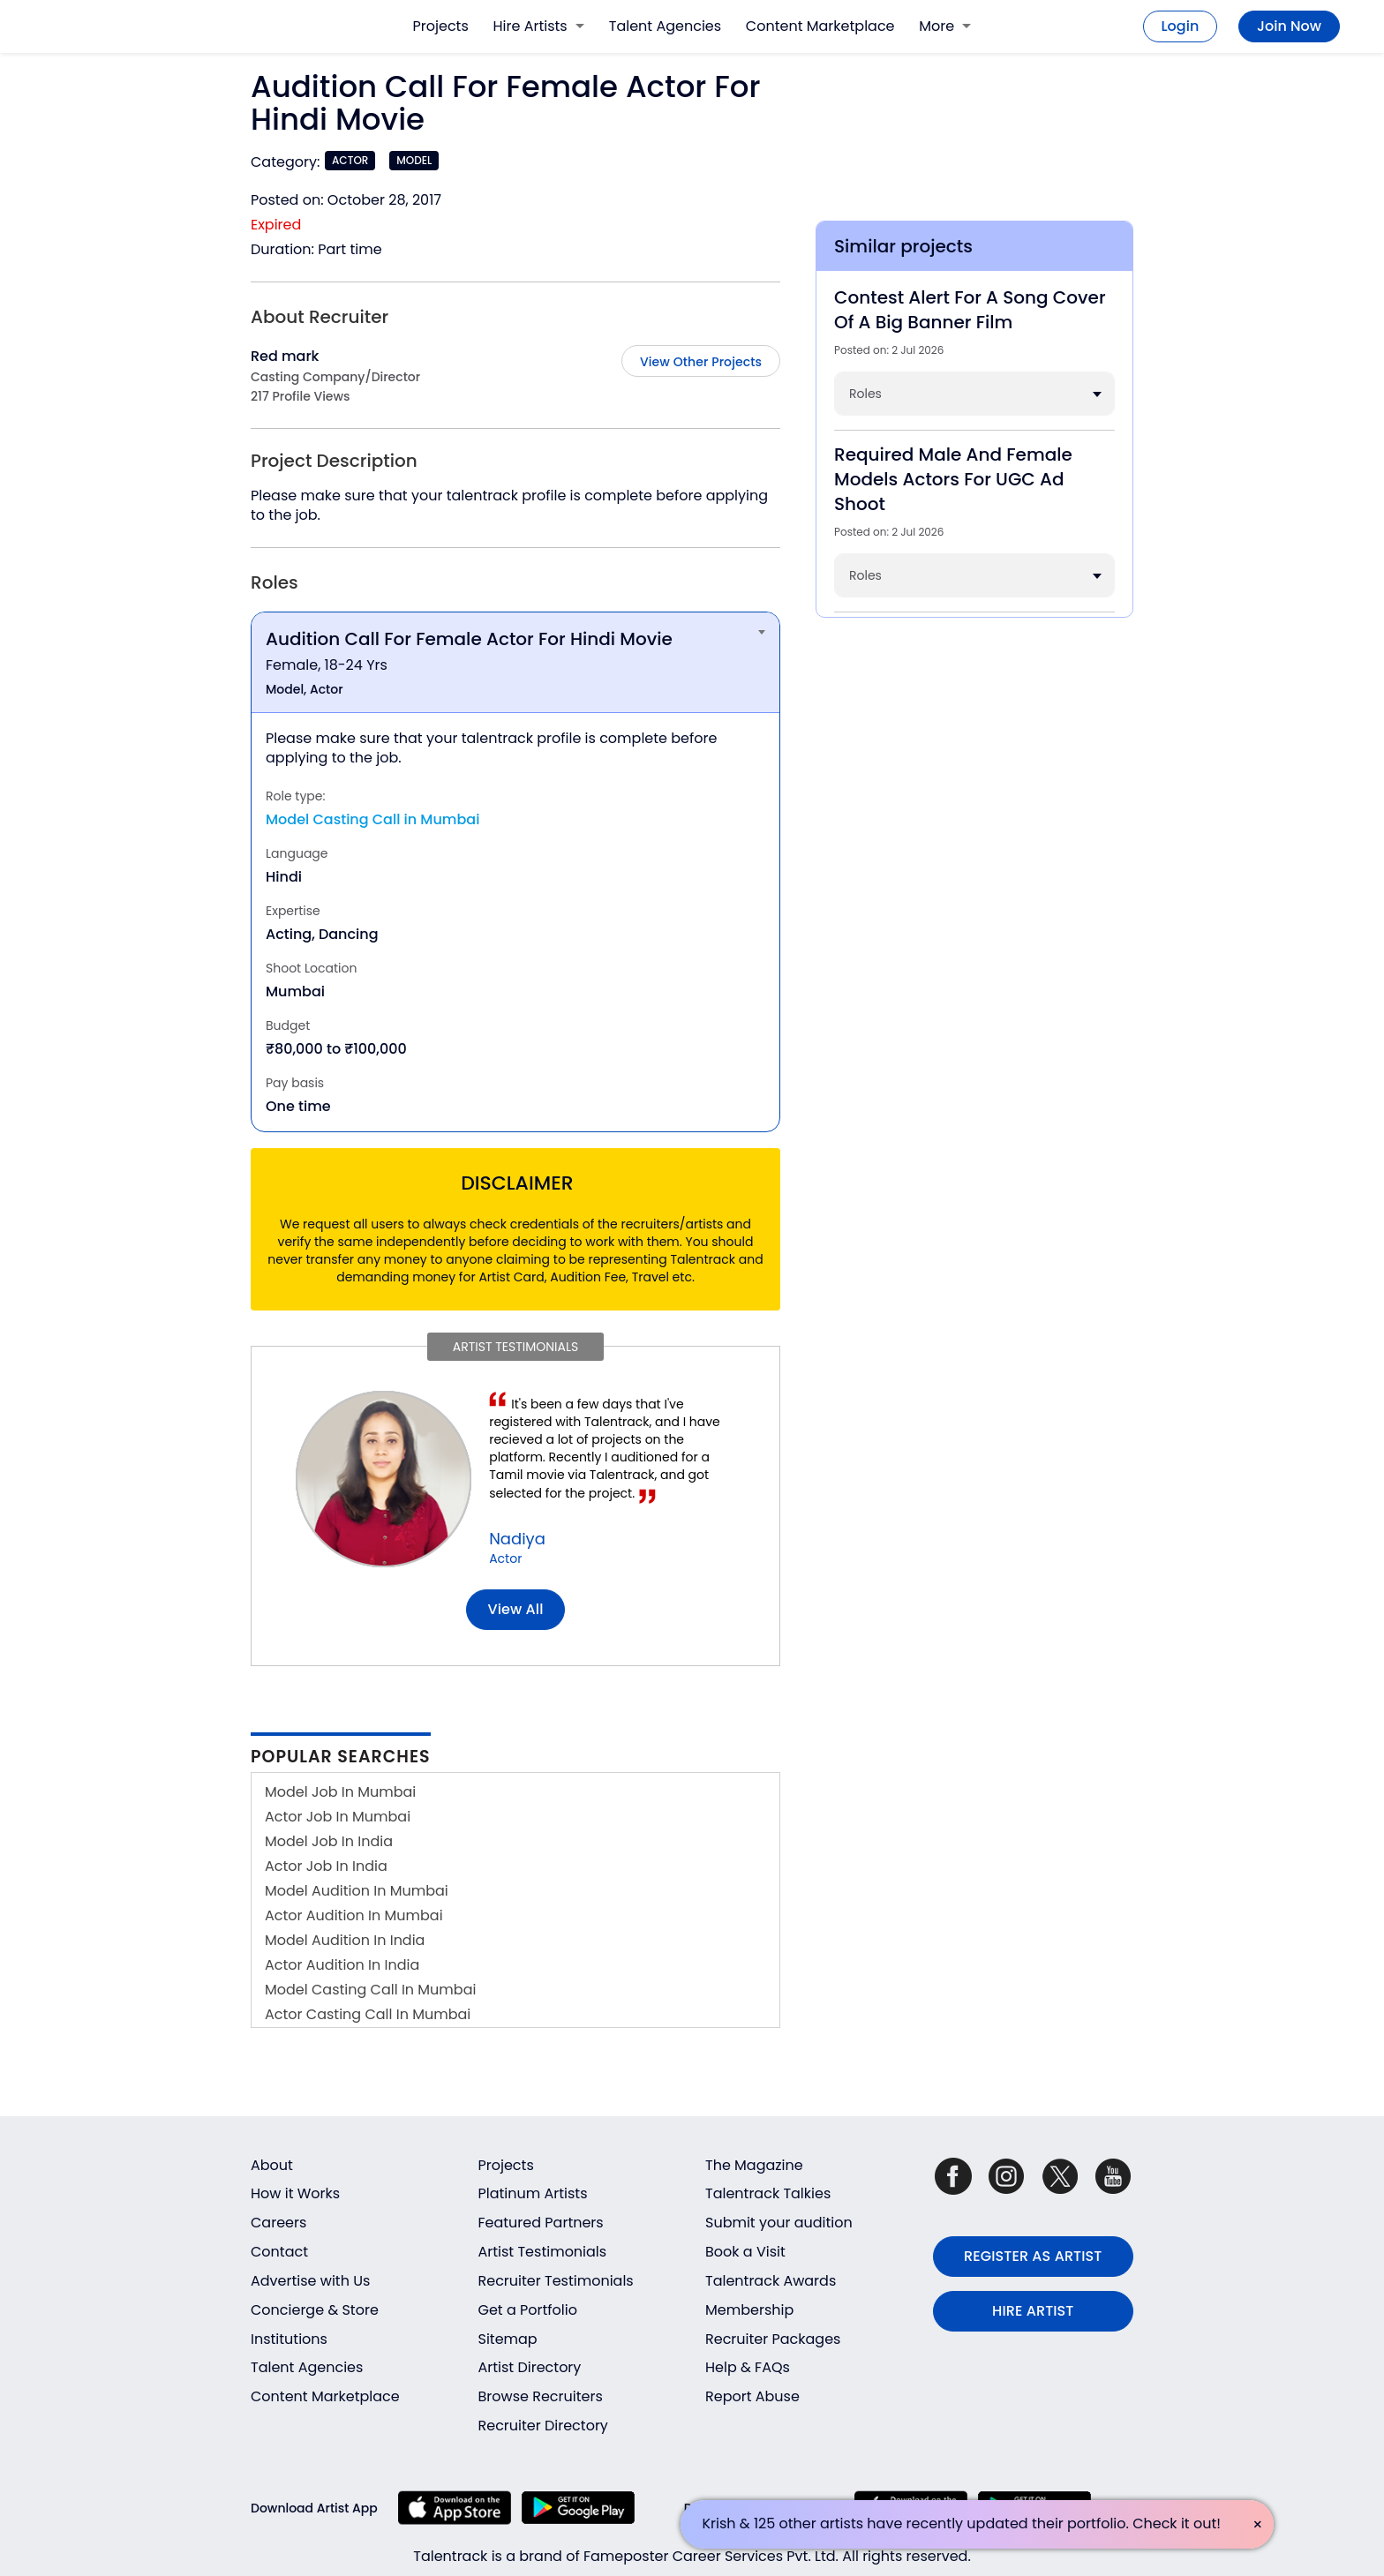  Describe the element at coordinates (527, 2310) in the screenshot. I see `Get a Portfolio` at that location.